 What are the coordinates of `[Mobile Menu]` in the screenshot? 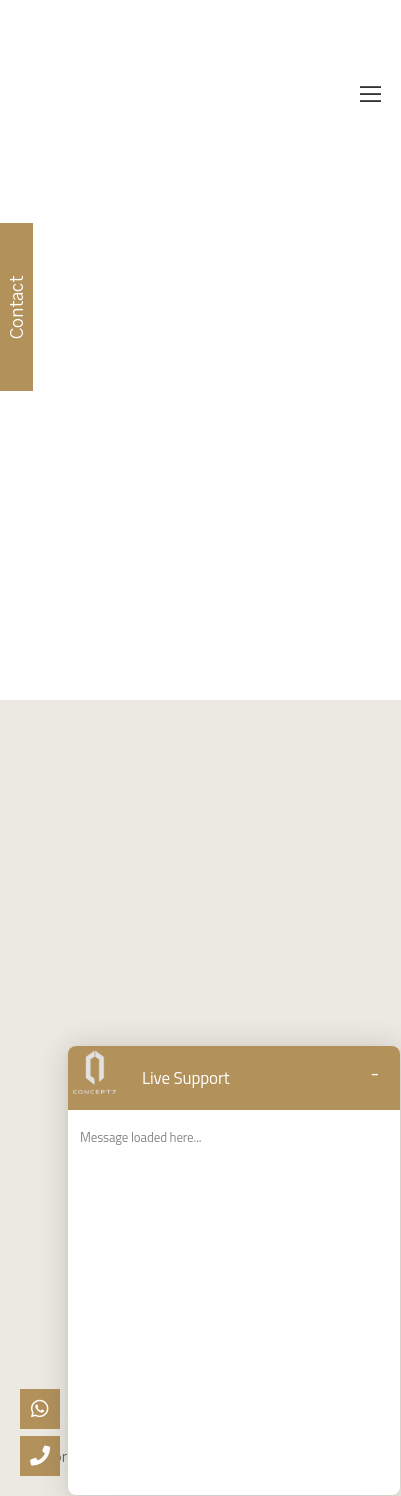 It's located at (370, 95).